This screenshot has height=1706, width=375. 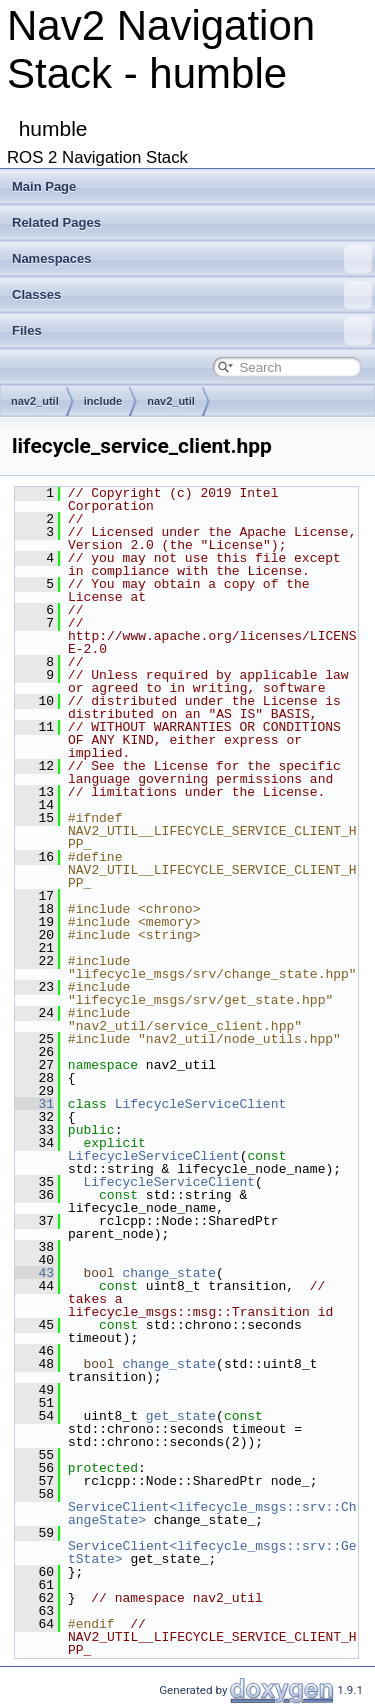 I want to click on nav2_util, so click(x=35, y=401).